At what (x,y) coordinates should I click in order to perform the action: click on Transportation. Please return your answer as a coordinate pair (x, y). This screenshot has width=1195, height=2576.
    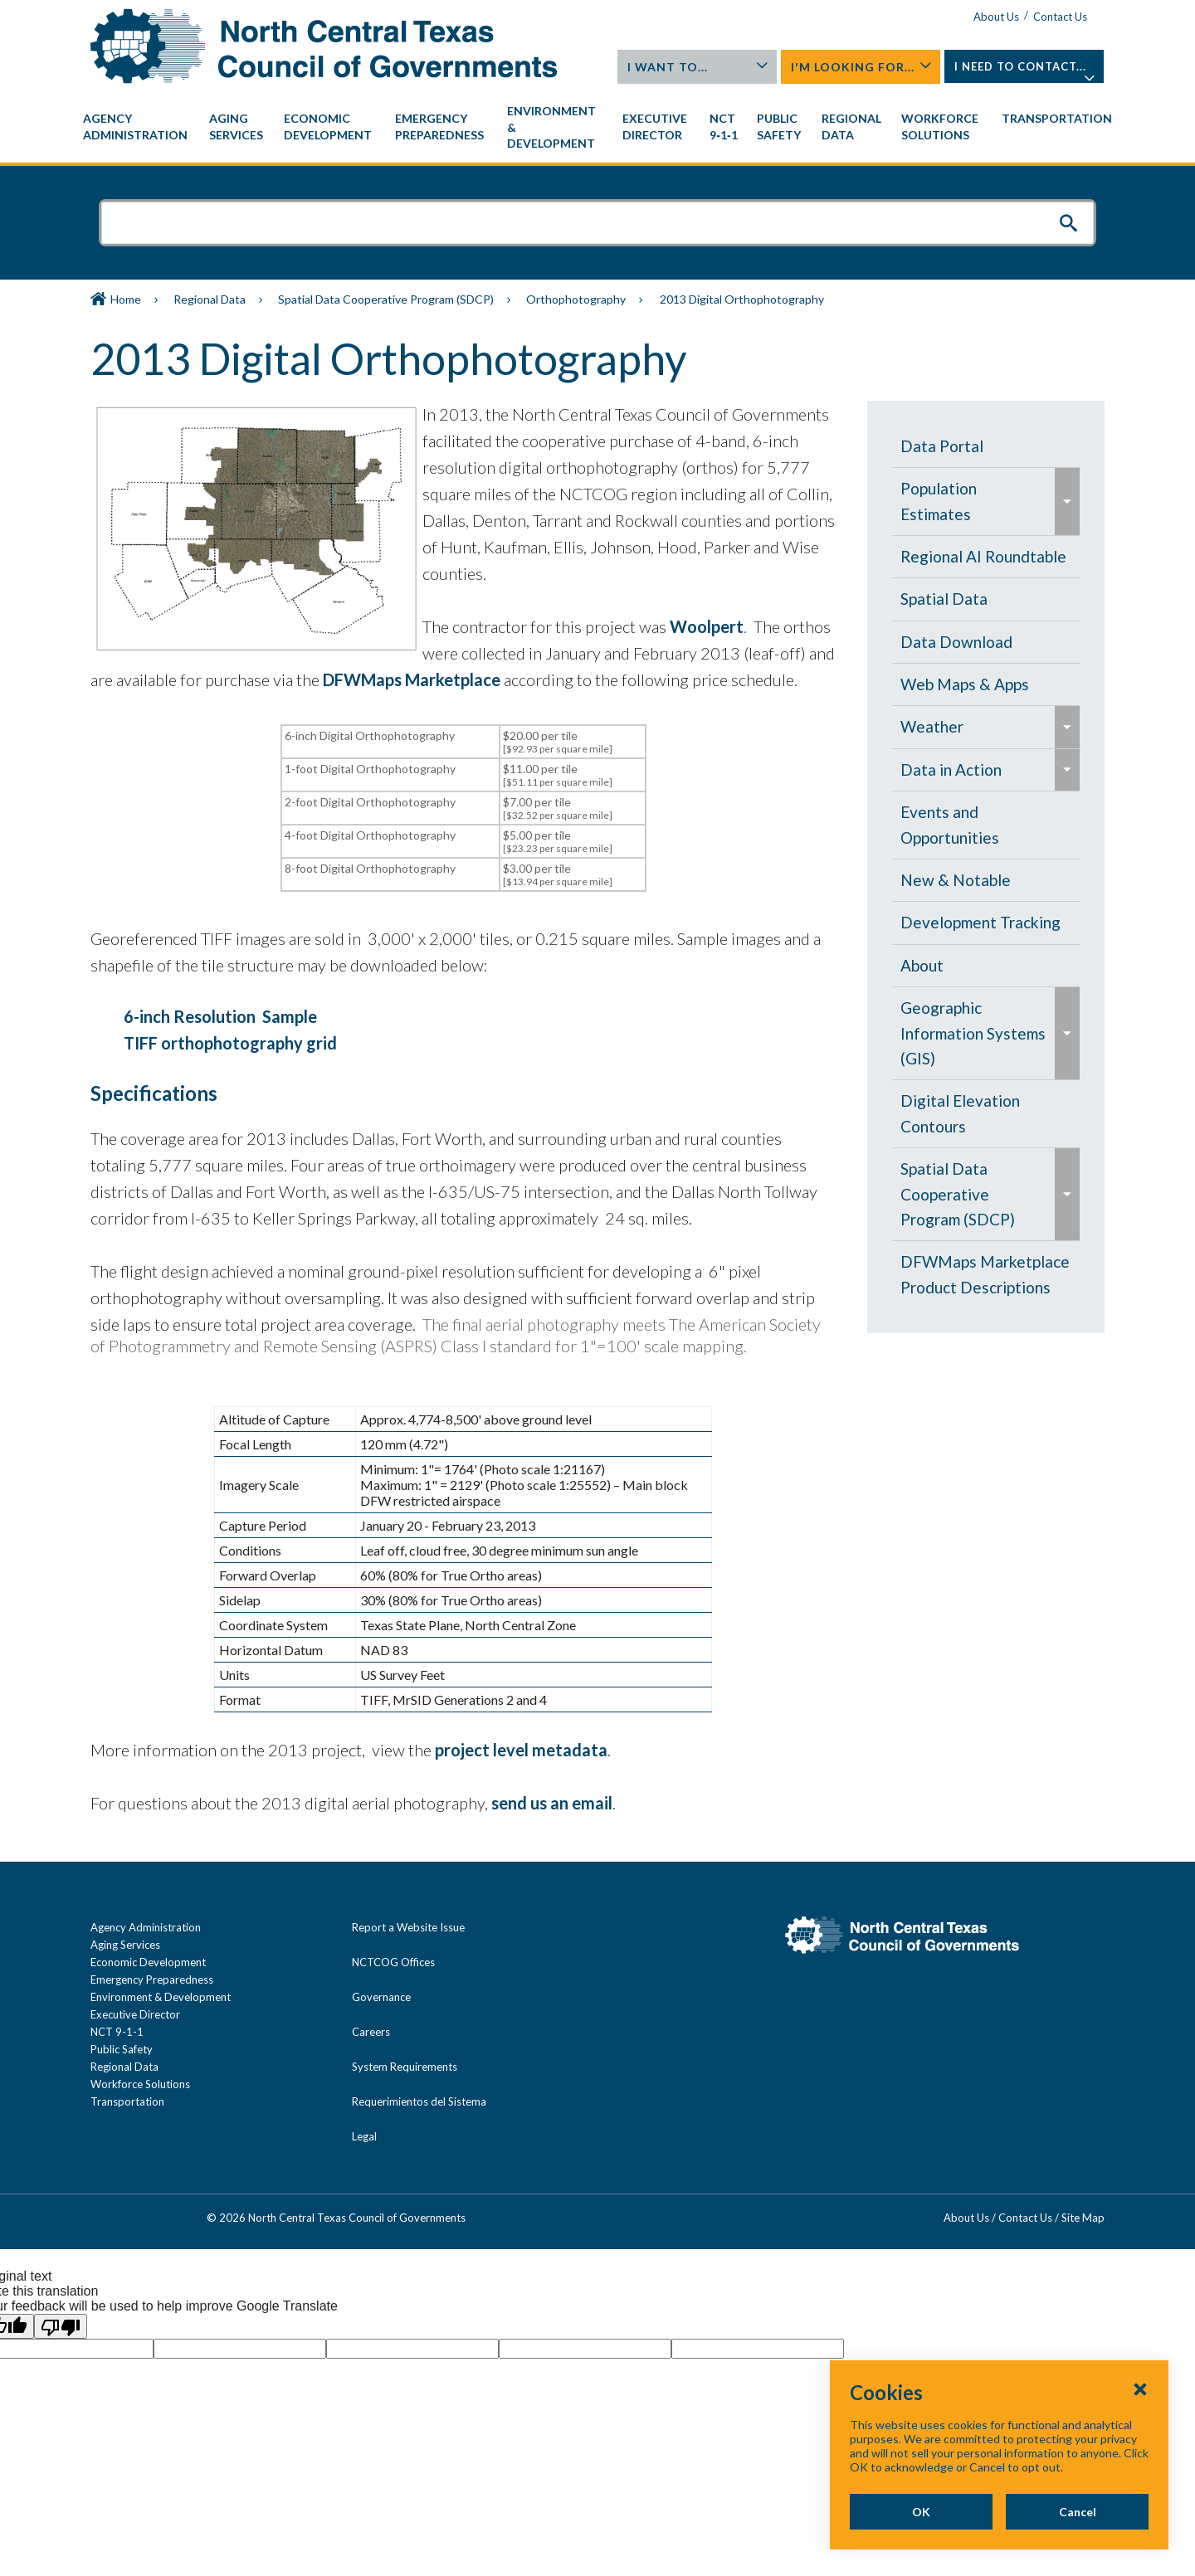
    Looking at the image, I should click on (127, 2101).